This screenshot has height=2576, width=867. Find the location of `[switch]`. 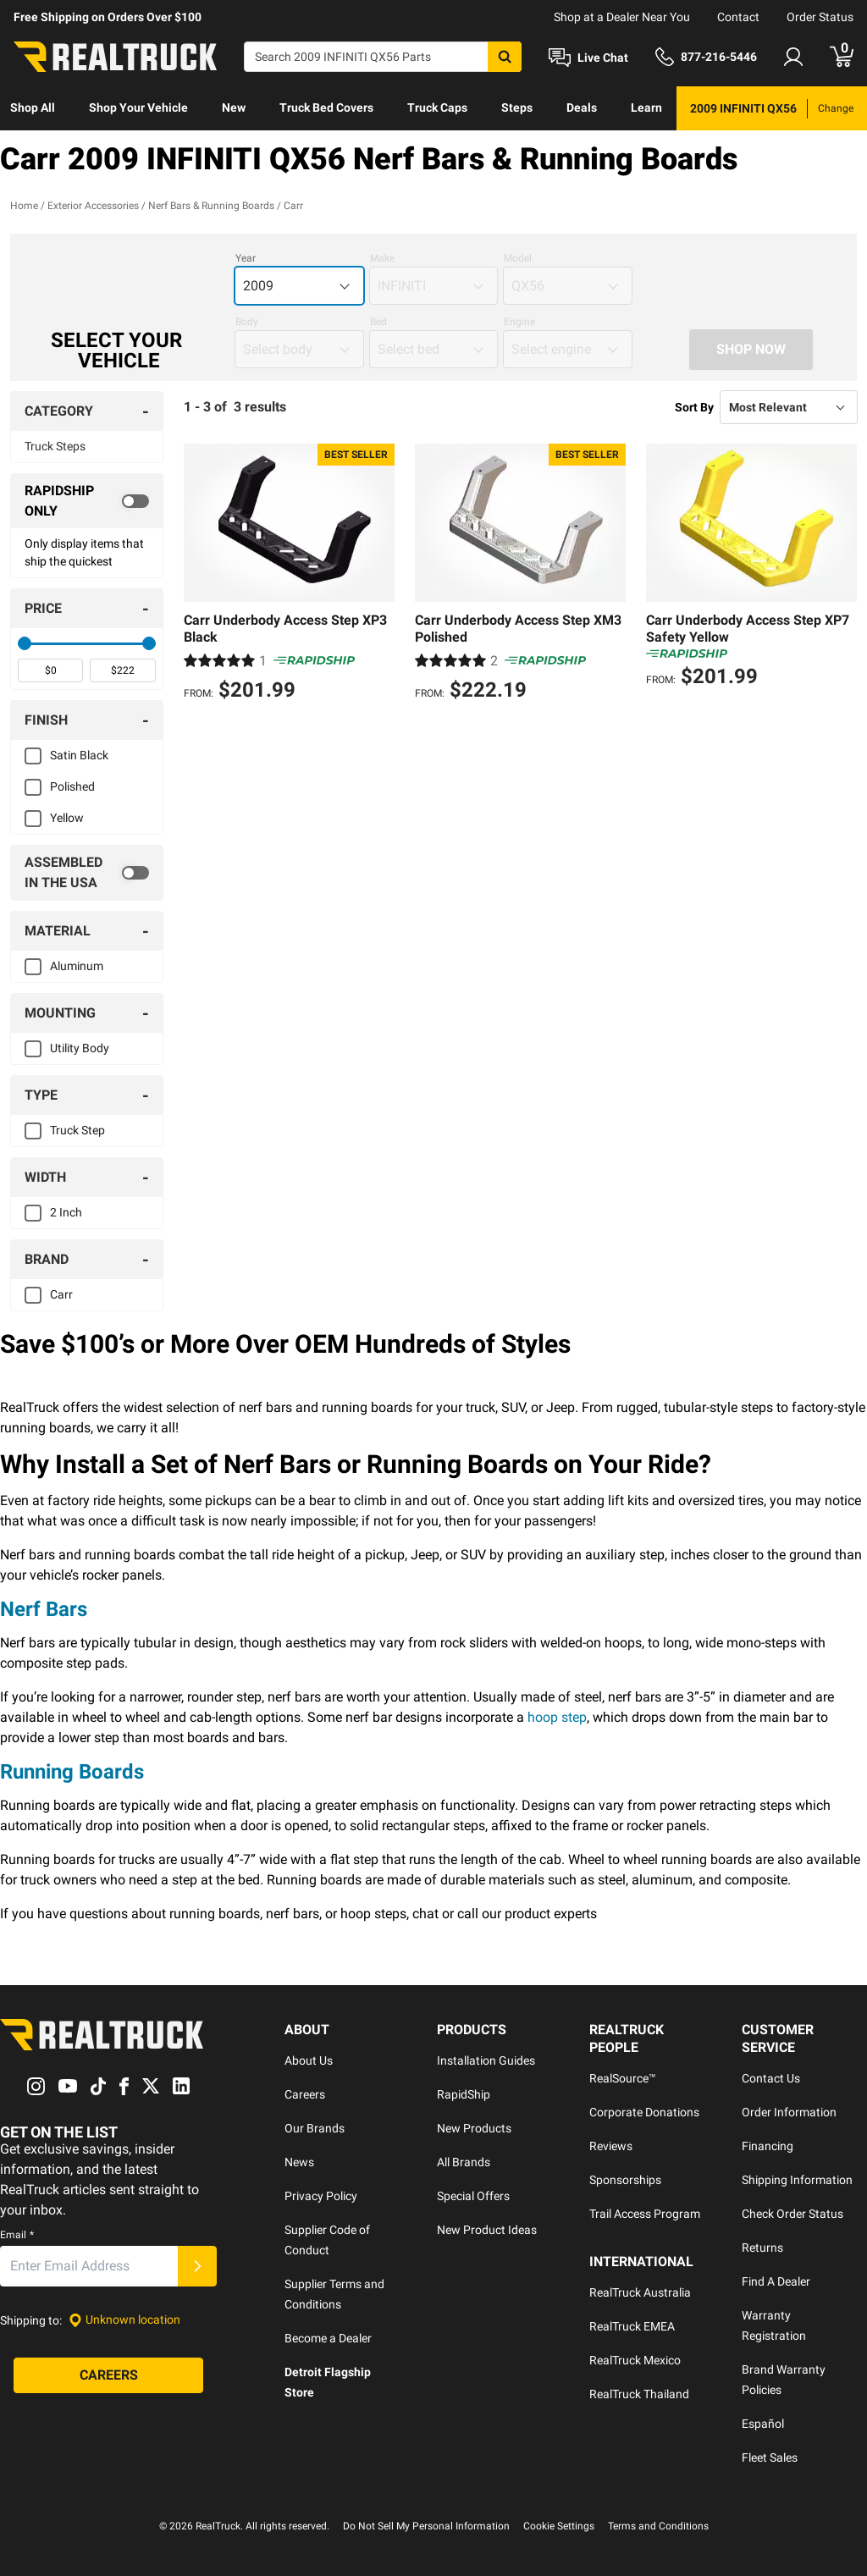

[switch] is located at coordinates (87, 501).